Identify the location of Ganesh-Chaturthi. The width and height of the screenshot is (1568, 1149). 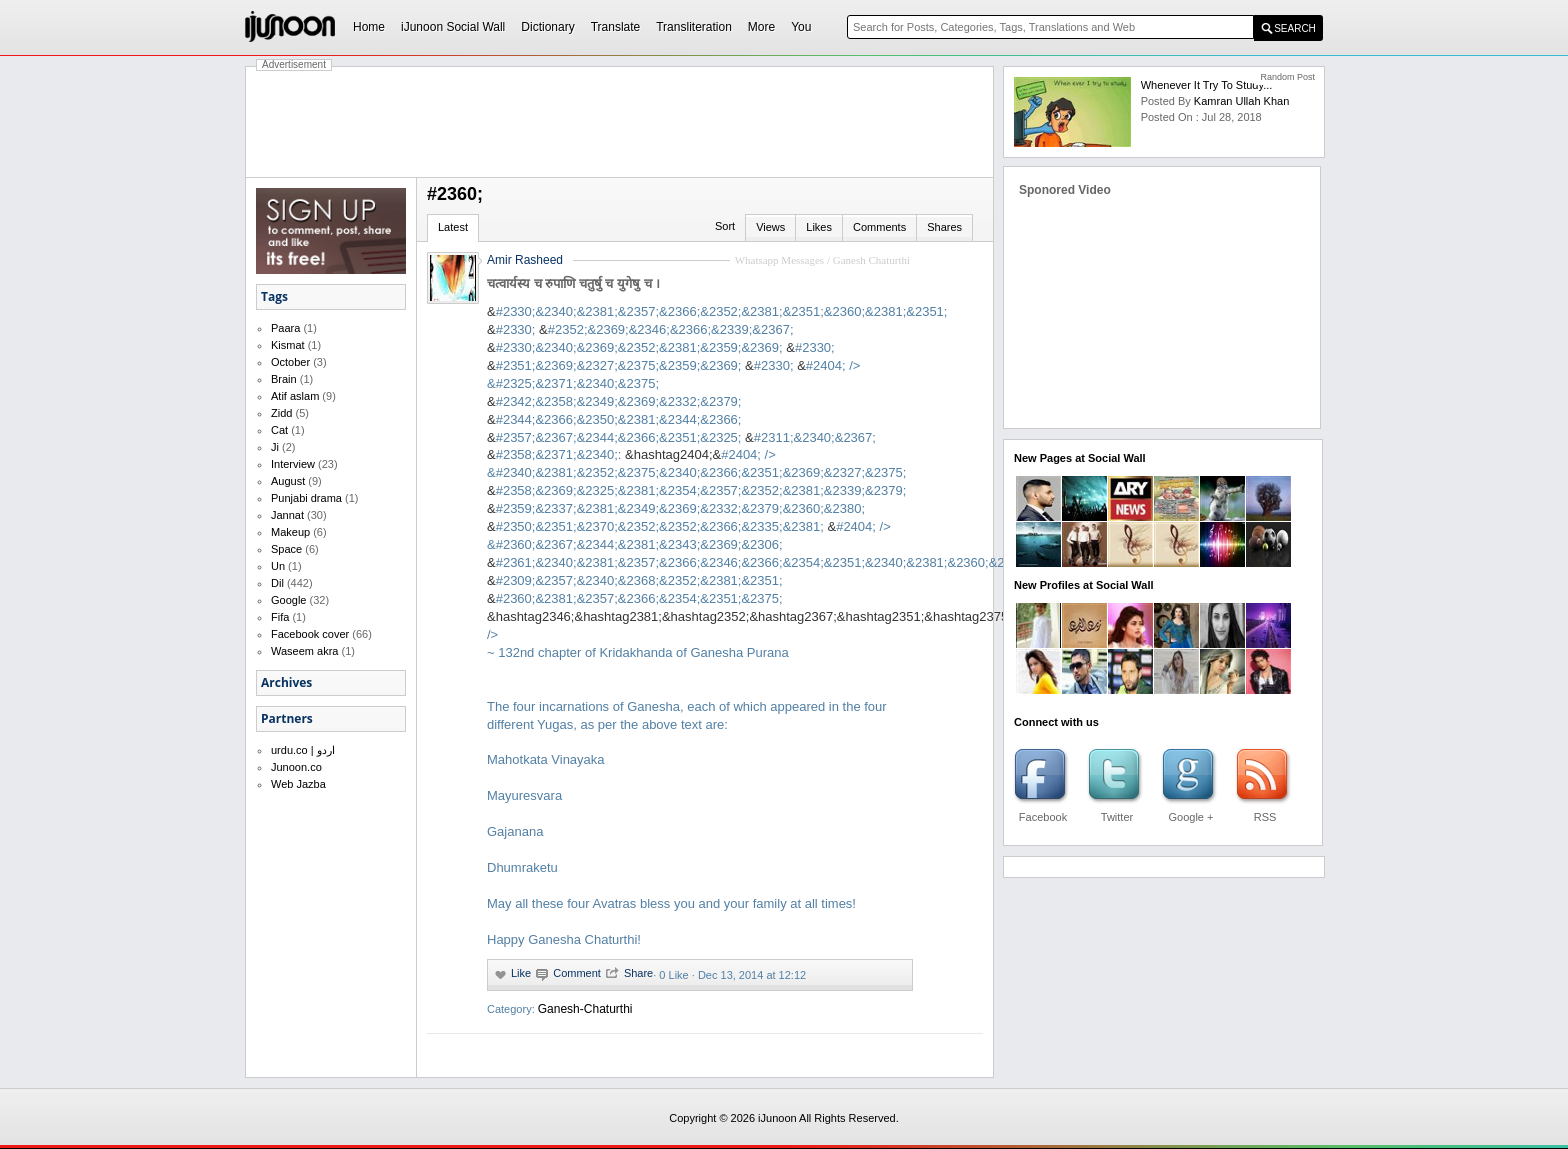
(585, 1009).